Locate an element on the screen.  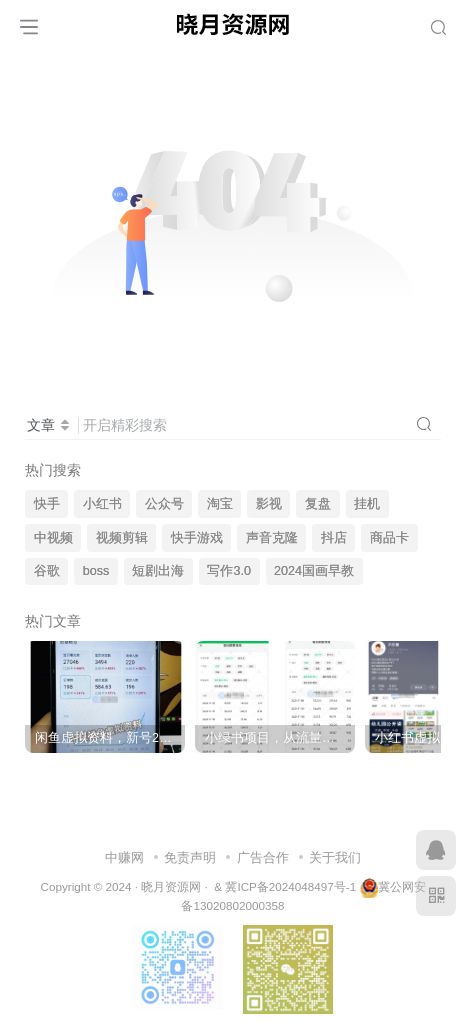
公众号 is located at coordinates (164, 504).